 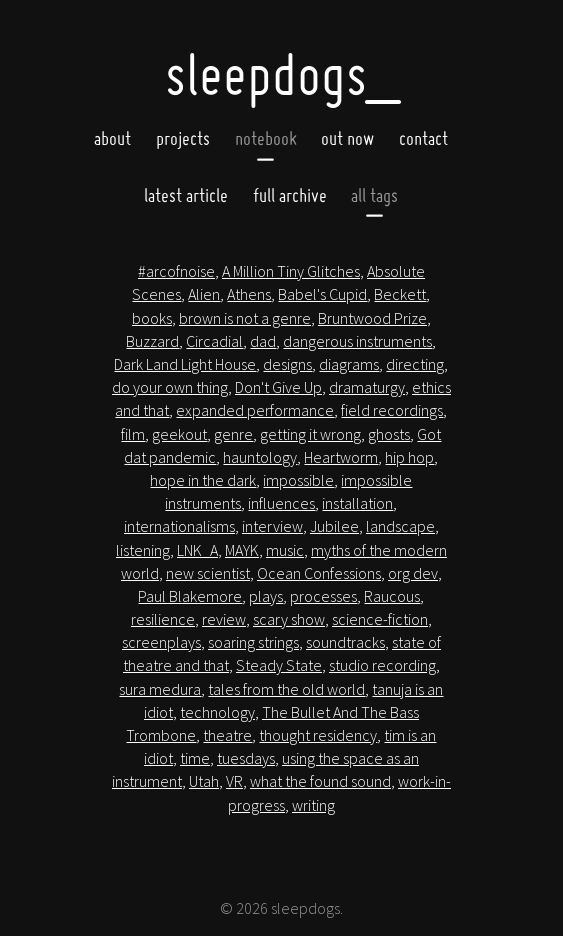 I want to click on Don't Give Up, so click(x=278, y=387).